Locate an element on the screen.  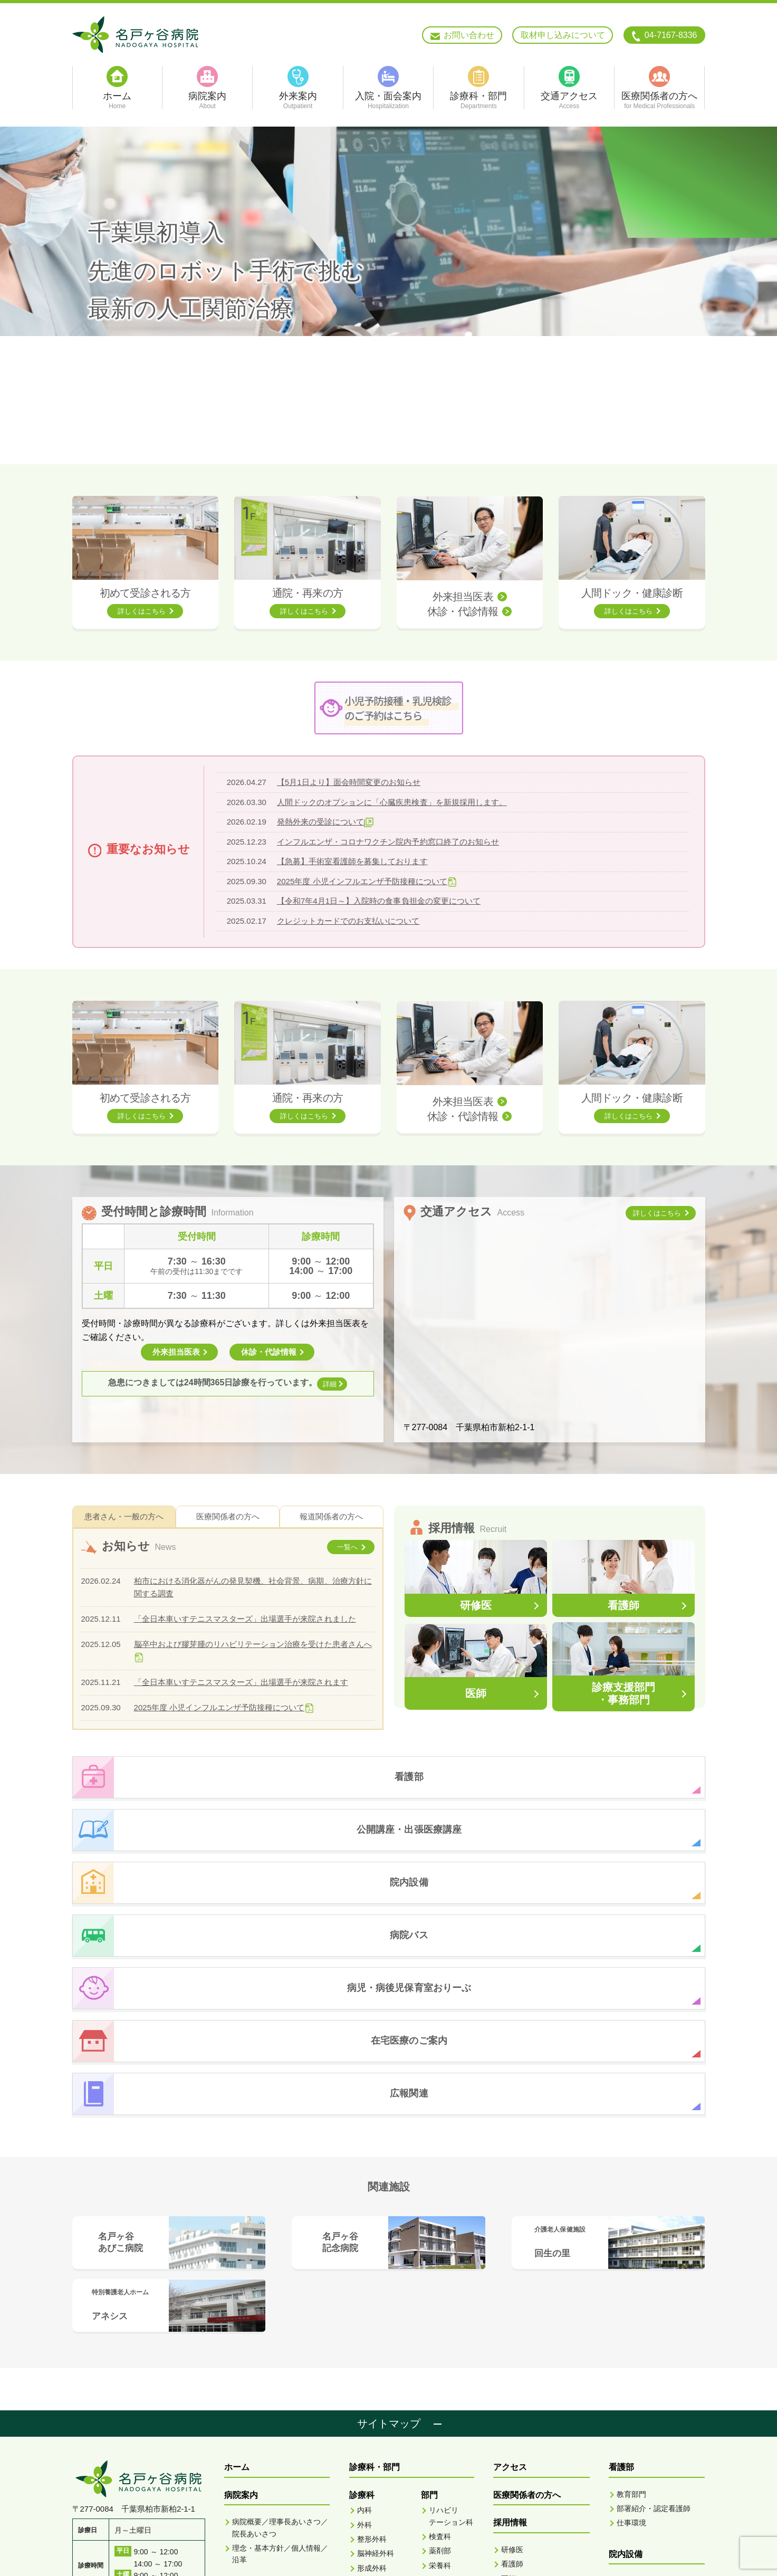
院内設備 is located at coordinates (625, 2343).